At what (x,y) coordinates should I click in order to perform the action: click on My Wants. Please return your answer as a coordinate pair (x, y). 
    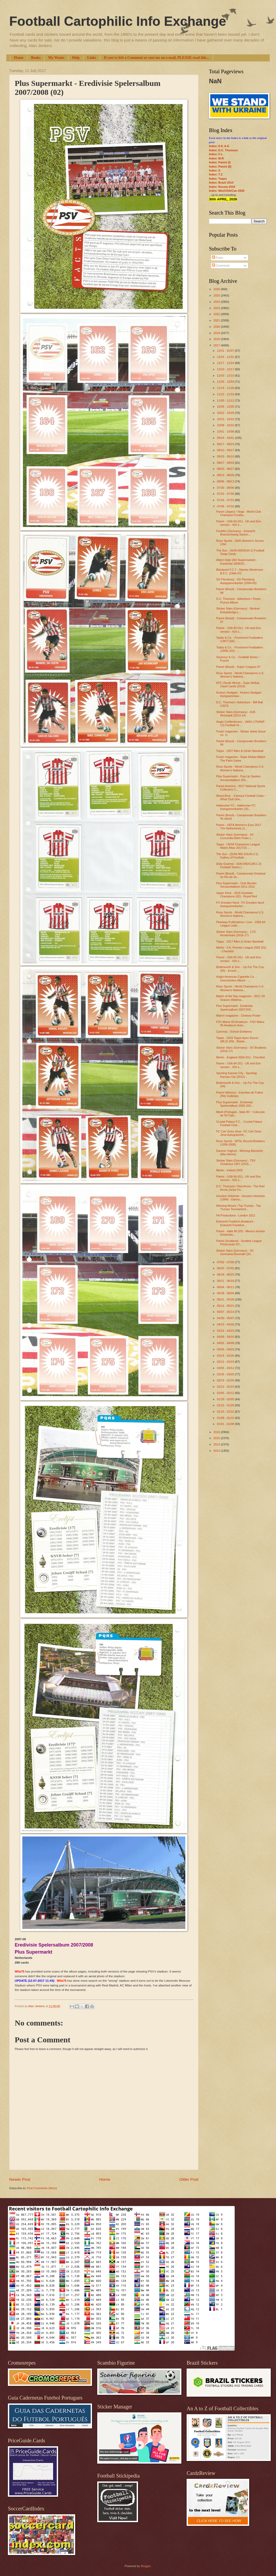
    Looking at the image, I should click on (56, 58).